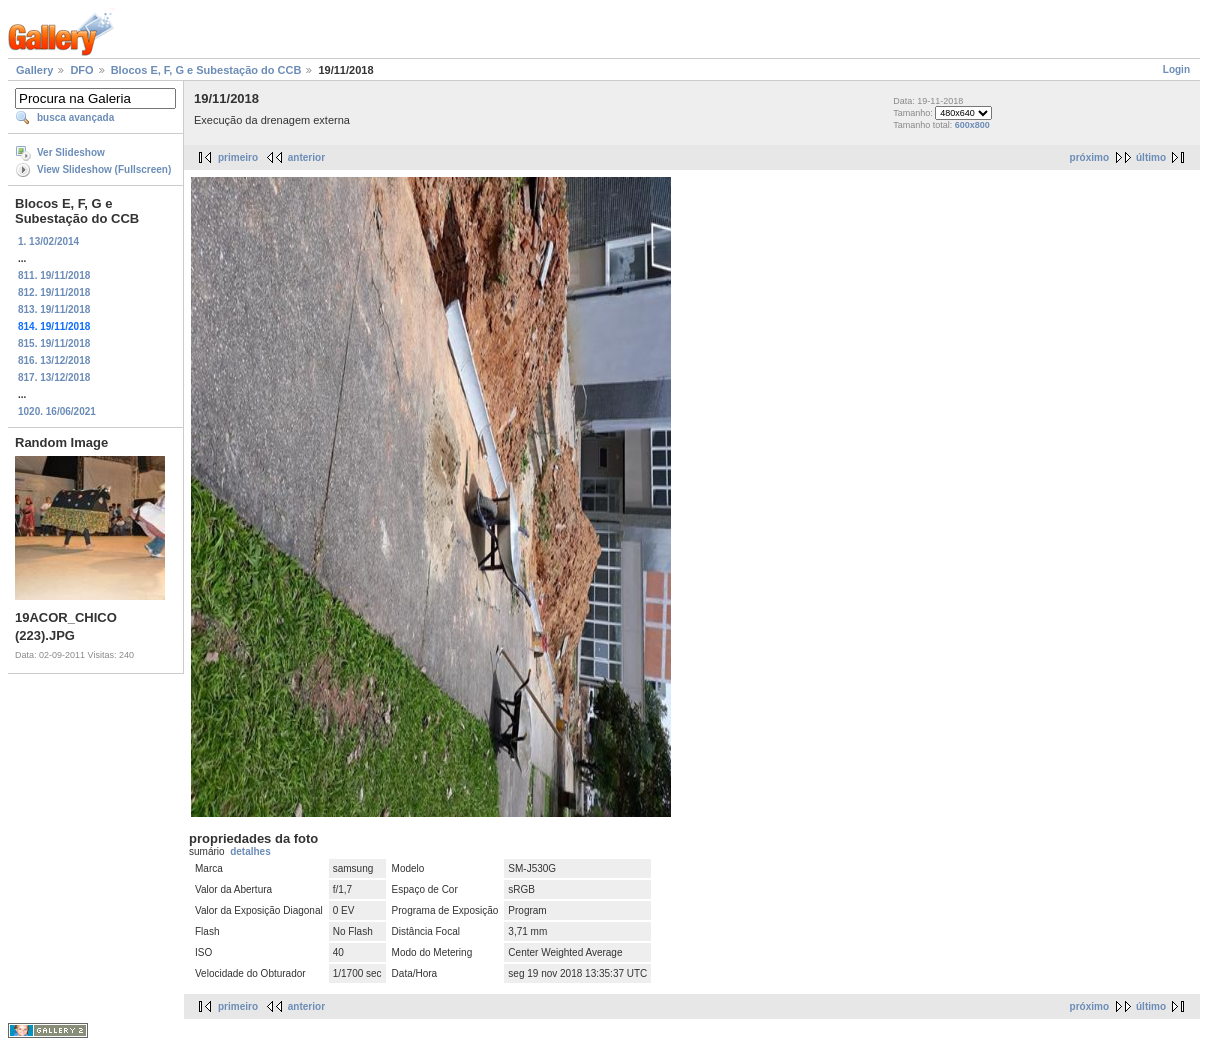 The height and width of the screenshot is (1048, 1208). Describe the element at coordinates (54, 292) in the screenshot. I see `812. 19/11/2018` at that location.